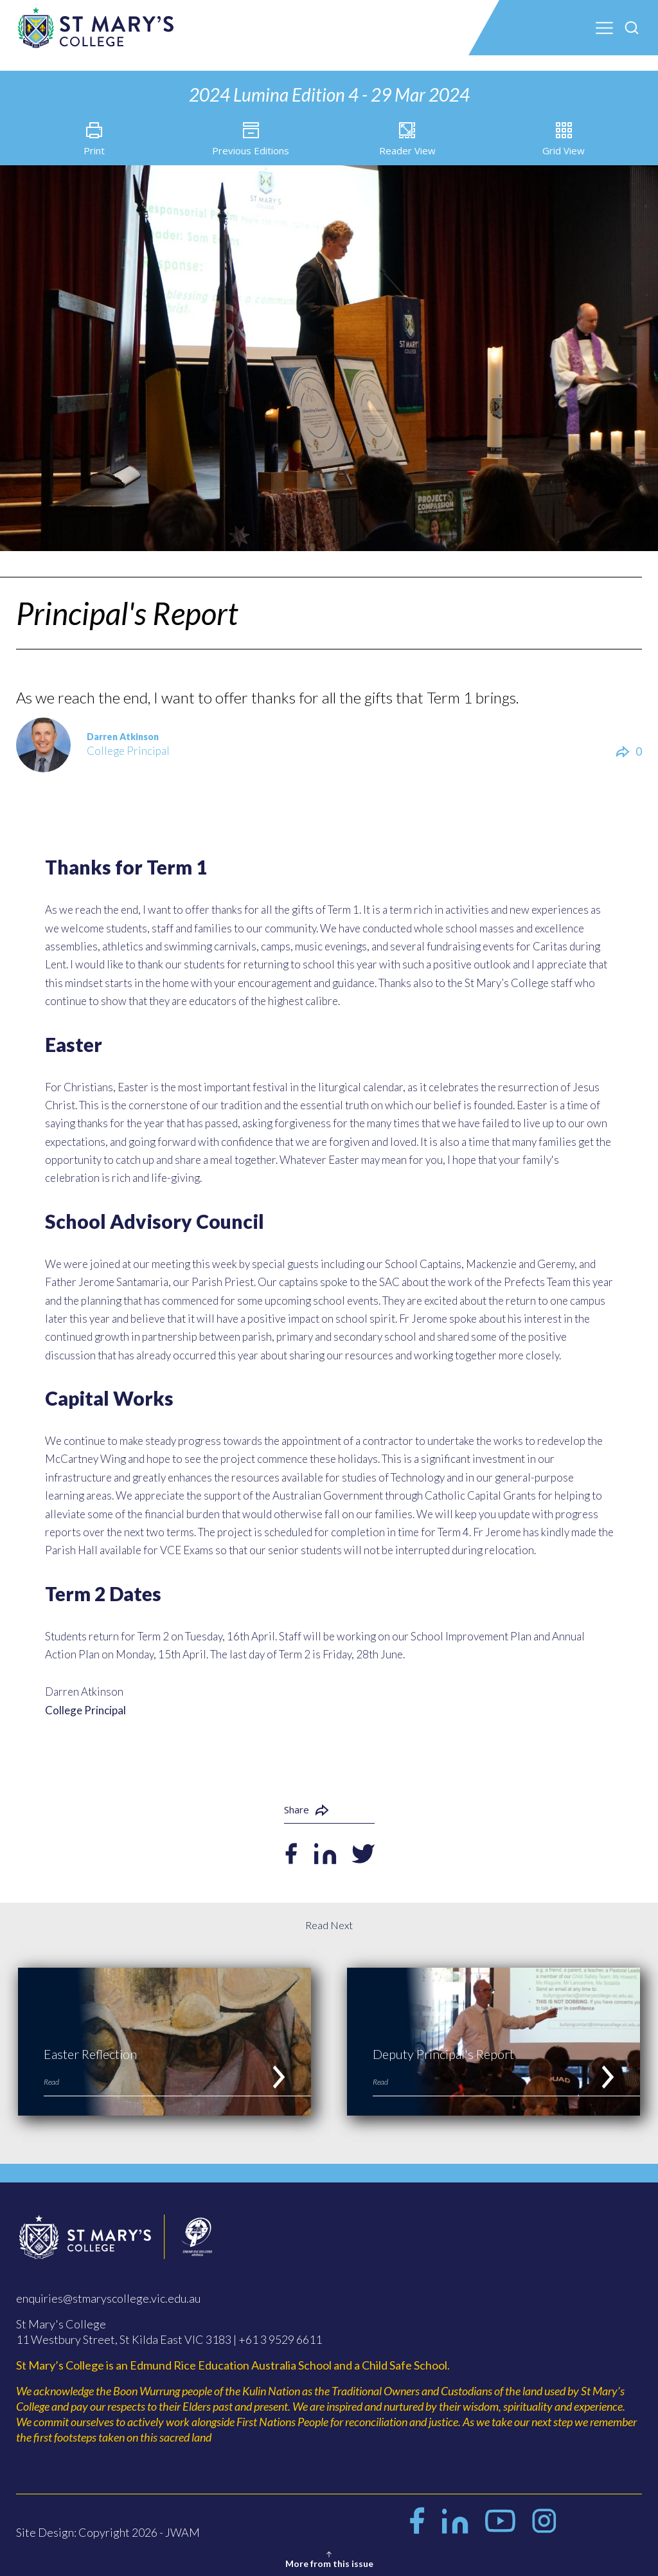  I want to click on Site Design: Copyright 2026 - JWAM, so click(108, 2539).